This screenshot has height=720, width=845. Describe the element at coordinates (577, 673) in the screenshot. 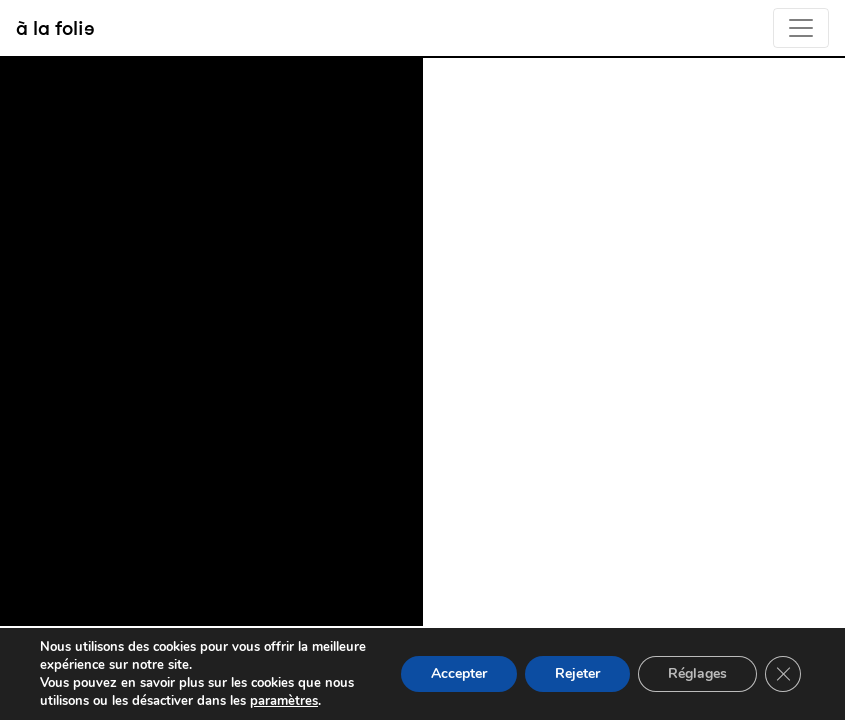

I see `Rejeter` at that location.